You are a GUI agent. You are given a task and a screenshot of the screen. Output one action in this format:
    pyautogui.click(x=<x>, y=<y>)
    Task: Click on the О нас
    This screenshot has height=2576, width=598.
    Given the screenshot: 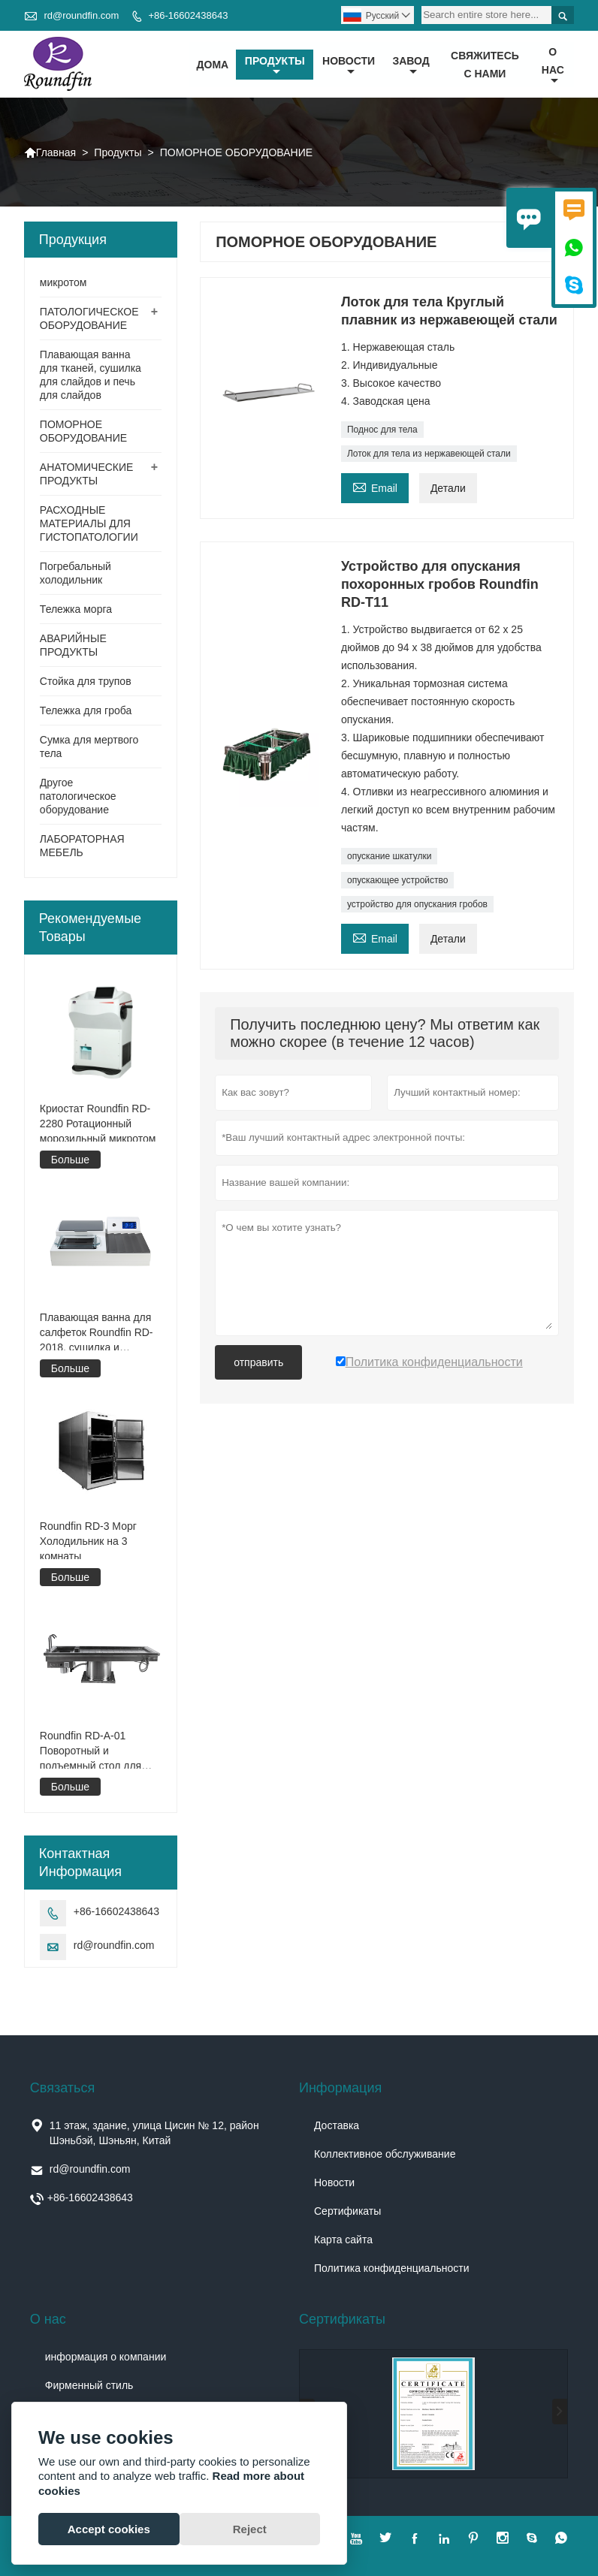 What is the action you would take?
    pyautogui.click(x=553, y=66)
    